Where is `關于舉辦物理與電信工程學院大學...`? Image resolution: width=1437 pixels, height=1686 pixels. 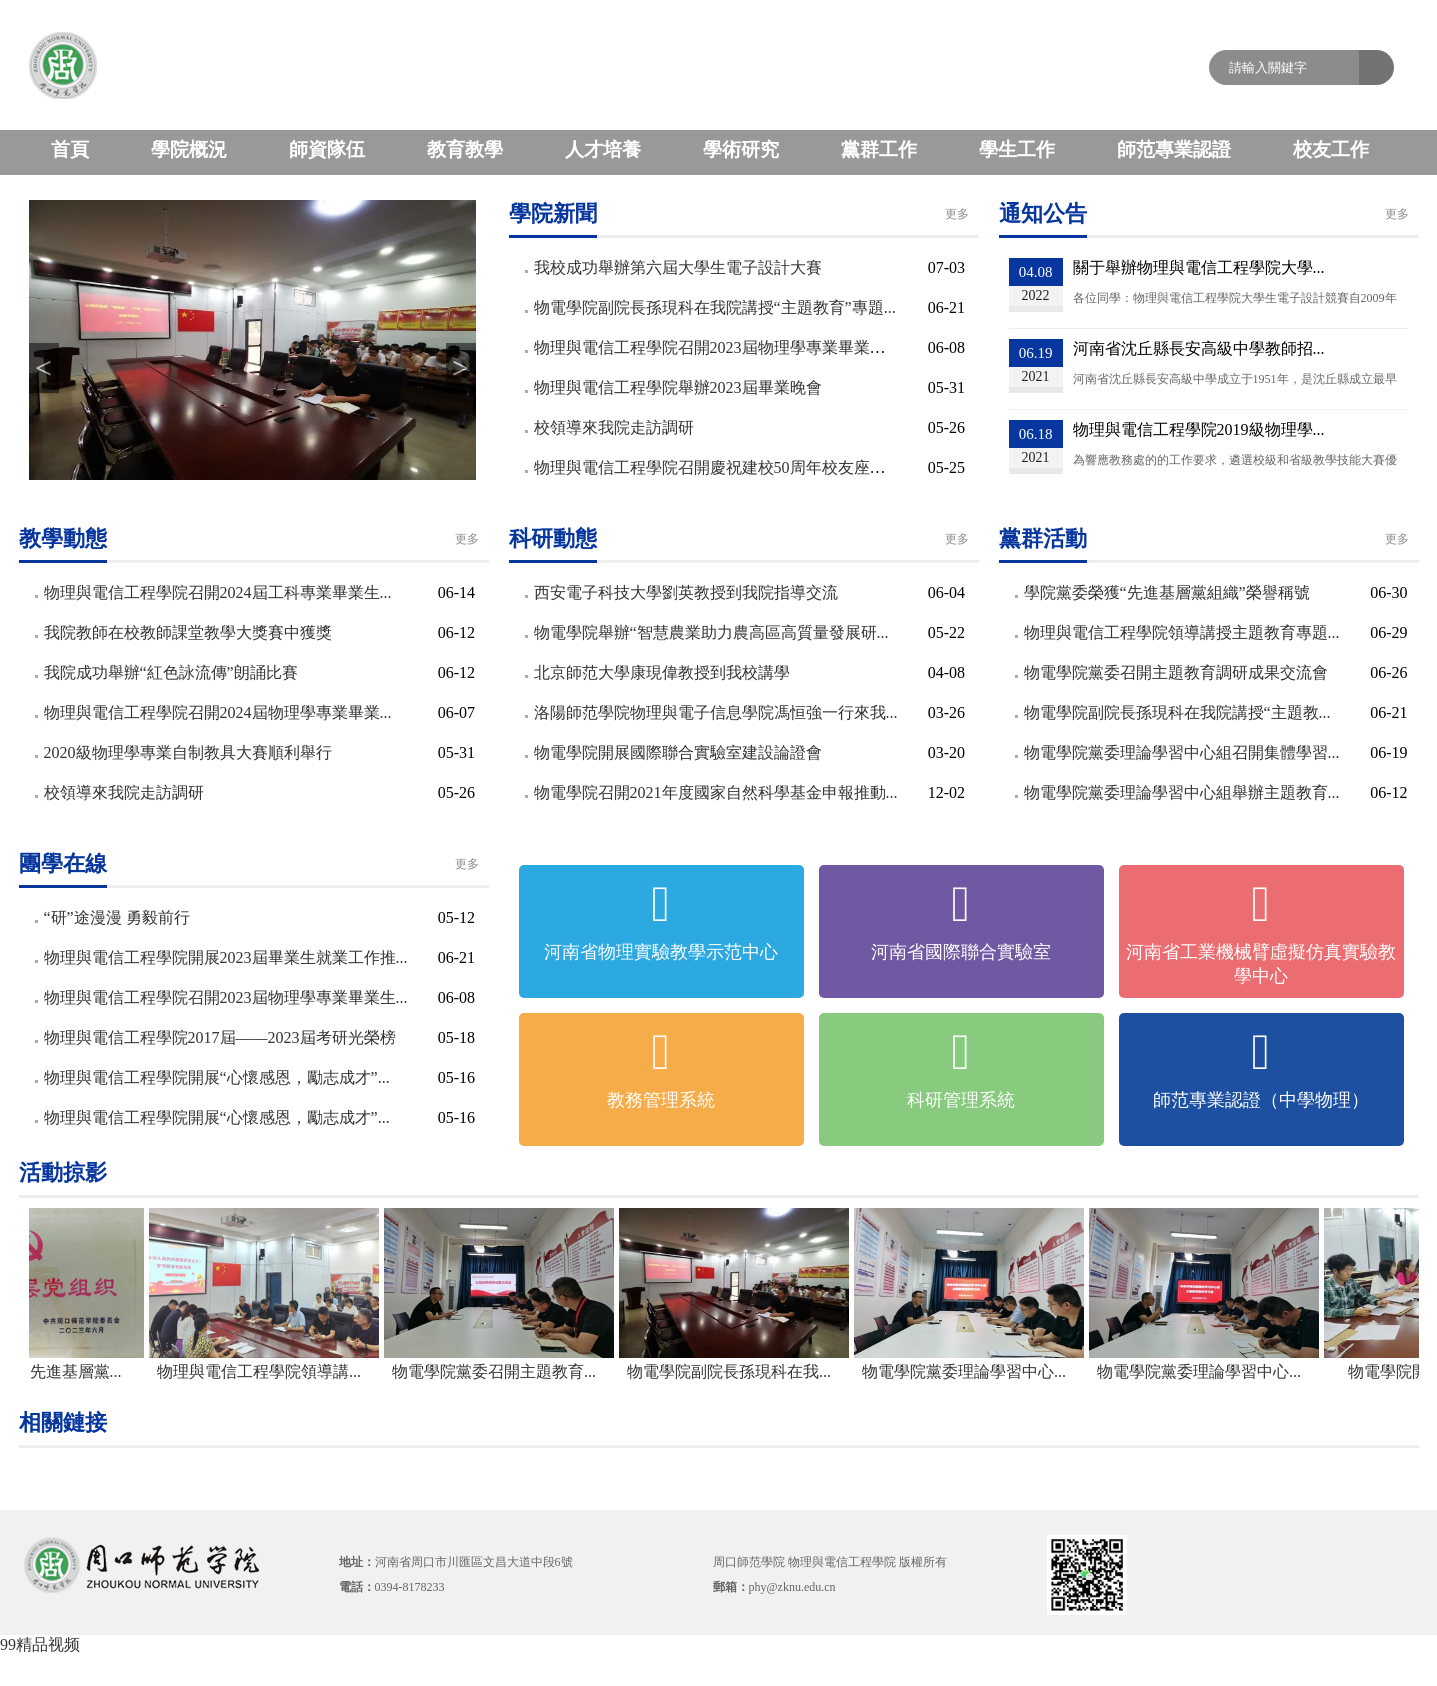 關于舉辦物理與電信工程學院大學... is located at coordinates (1199, 267).